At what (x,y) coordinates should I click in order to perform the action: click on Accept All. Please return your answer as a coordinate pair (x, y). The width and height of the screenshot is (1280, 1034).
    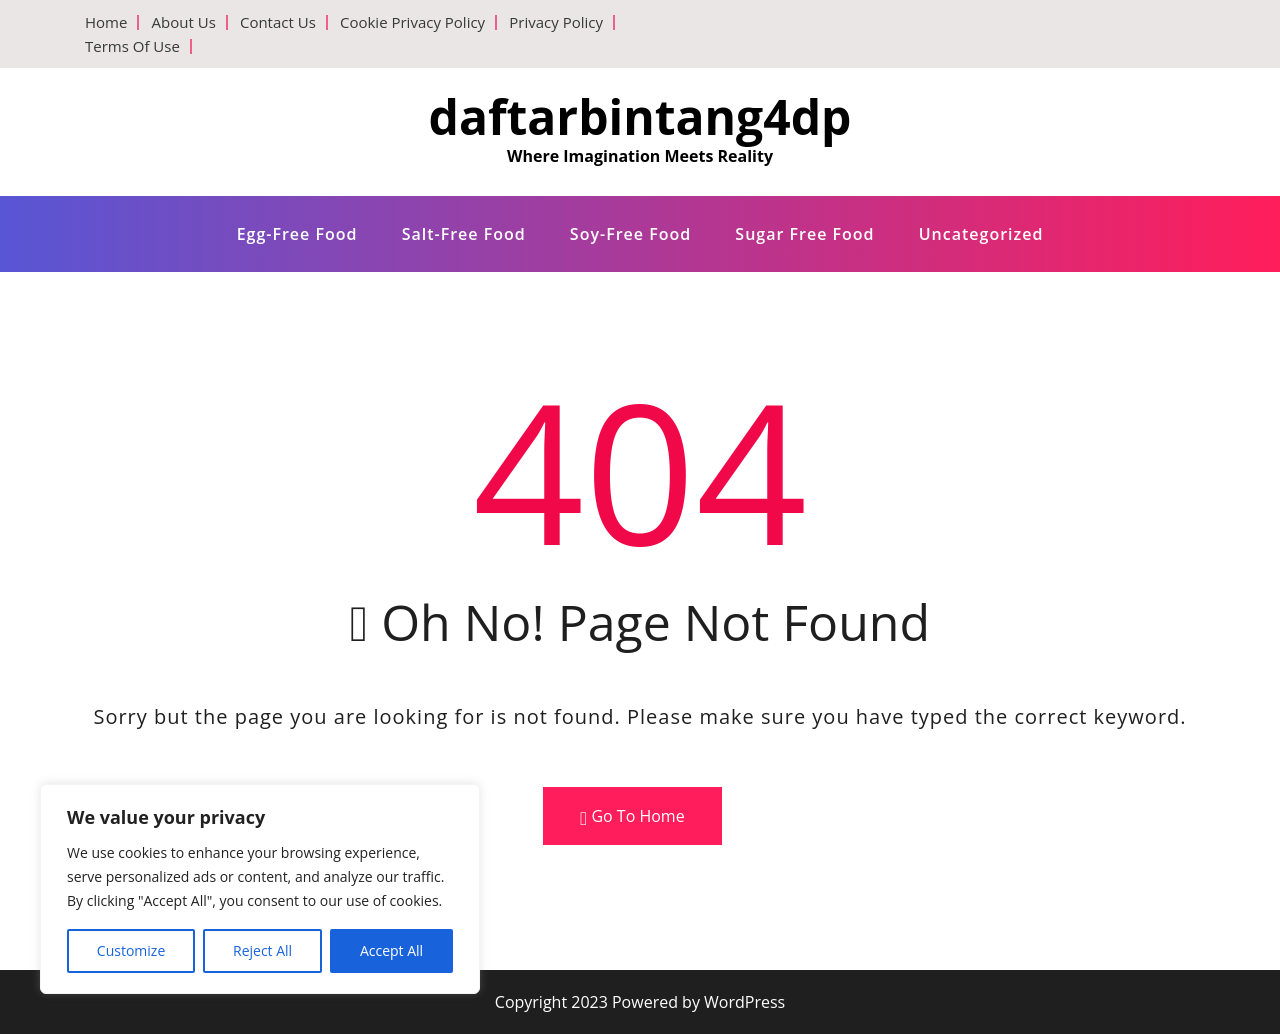
    Looking at the image, I should click on (391, 950).